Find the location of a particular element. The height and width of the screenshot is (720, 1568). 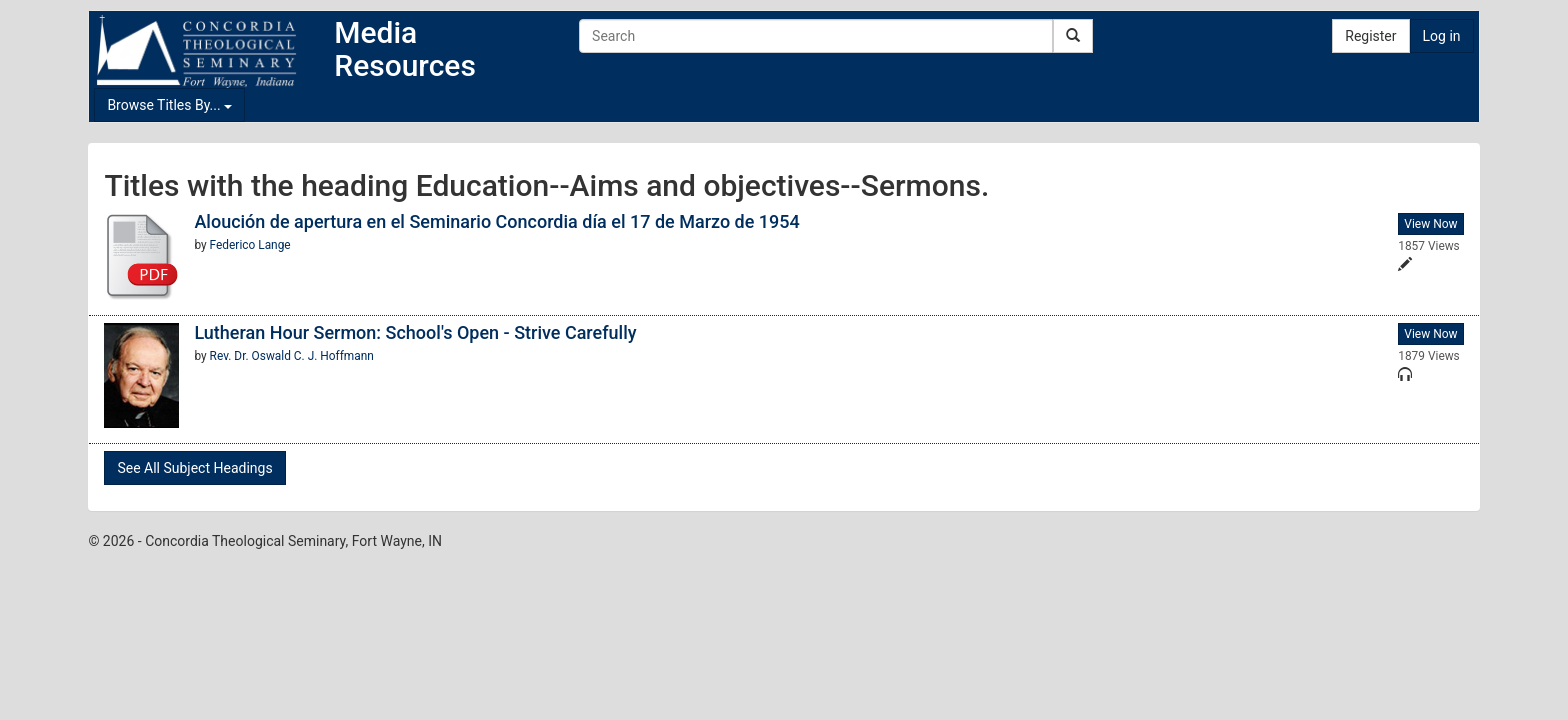

Log in is located at coordinates (1442, 36).